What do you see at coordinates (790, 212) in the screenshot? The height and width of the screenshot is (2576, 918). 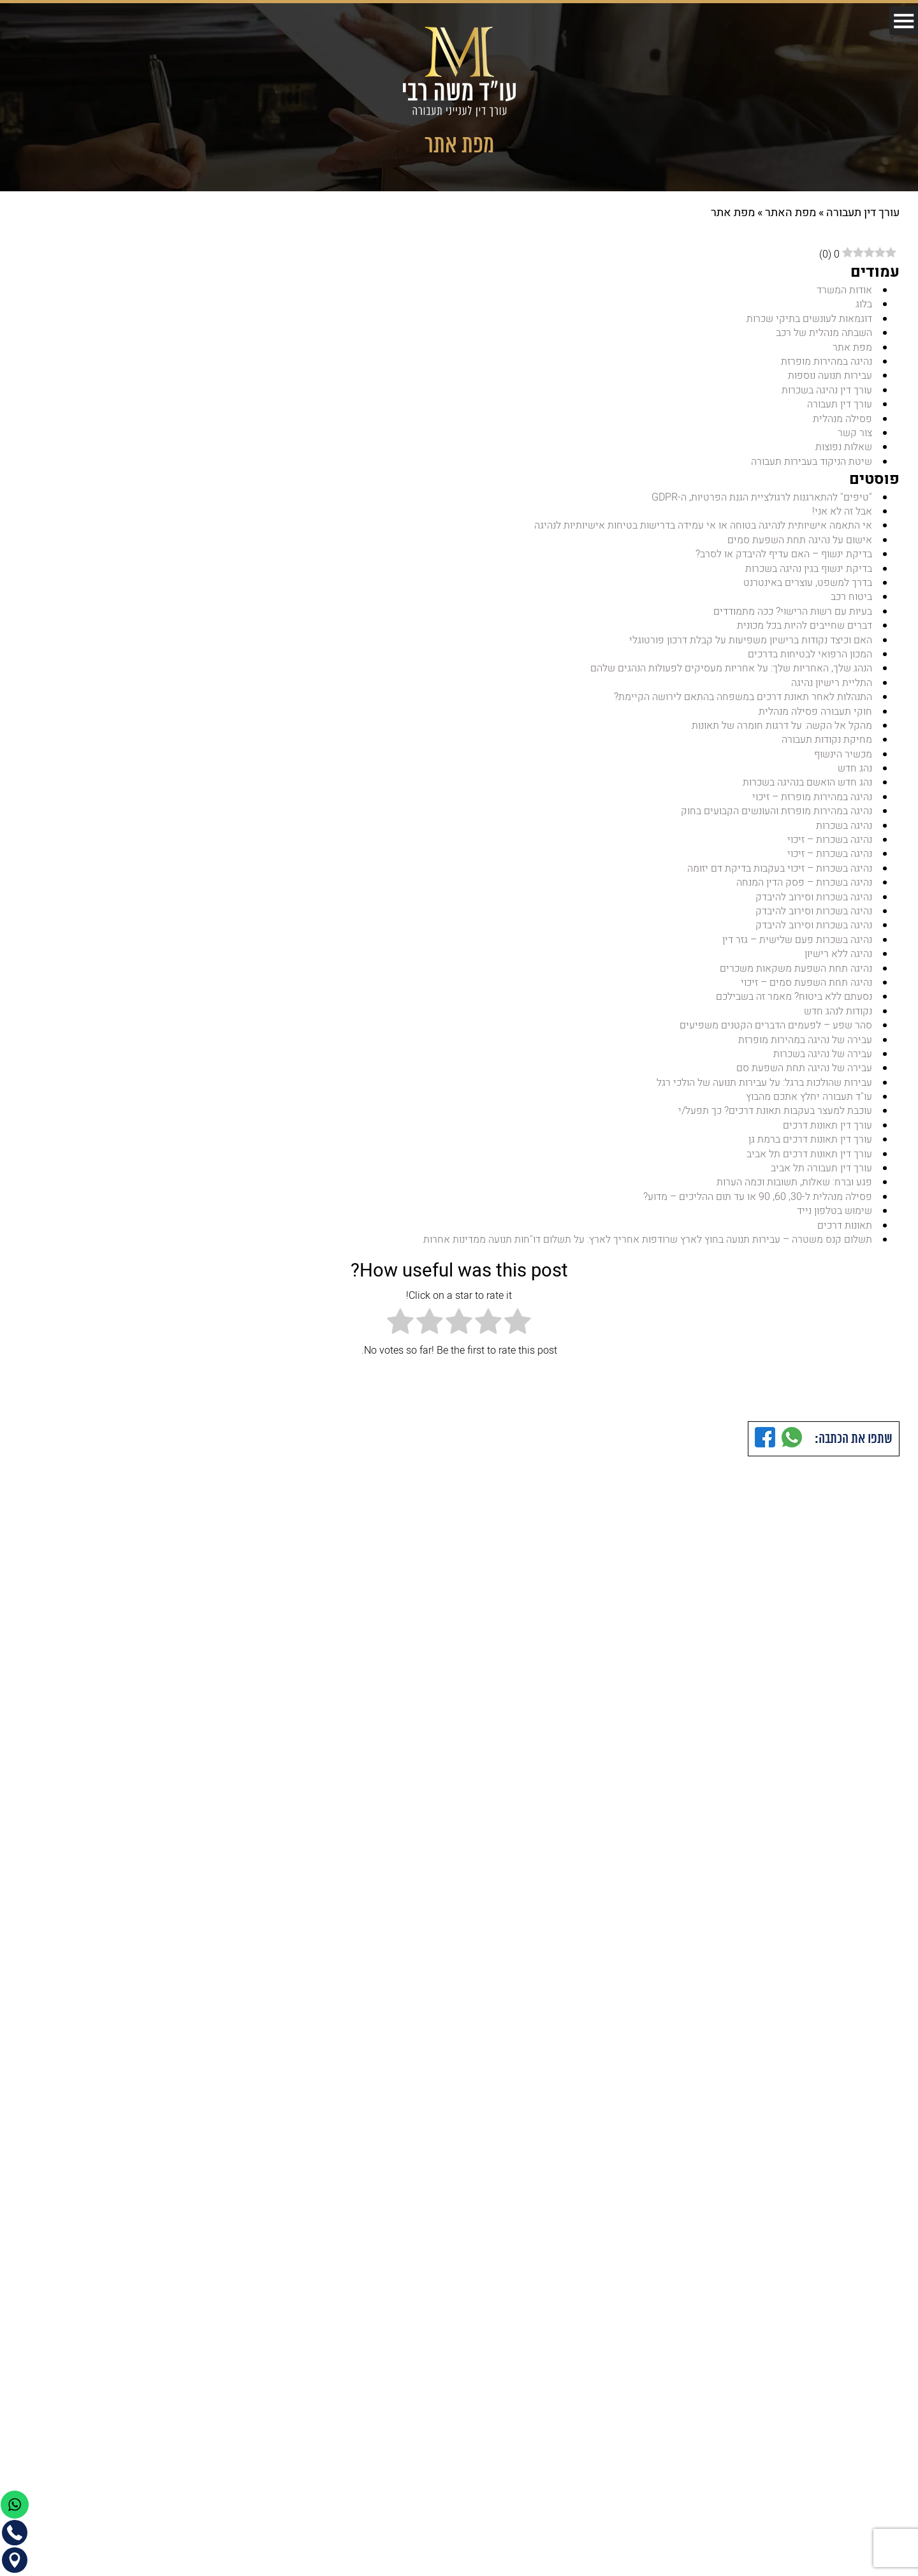 I see `מפת האתר` at bounding box center [790, 212].